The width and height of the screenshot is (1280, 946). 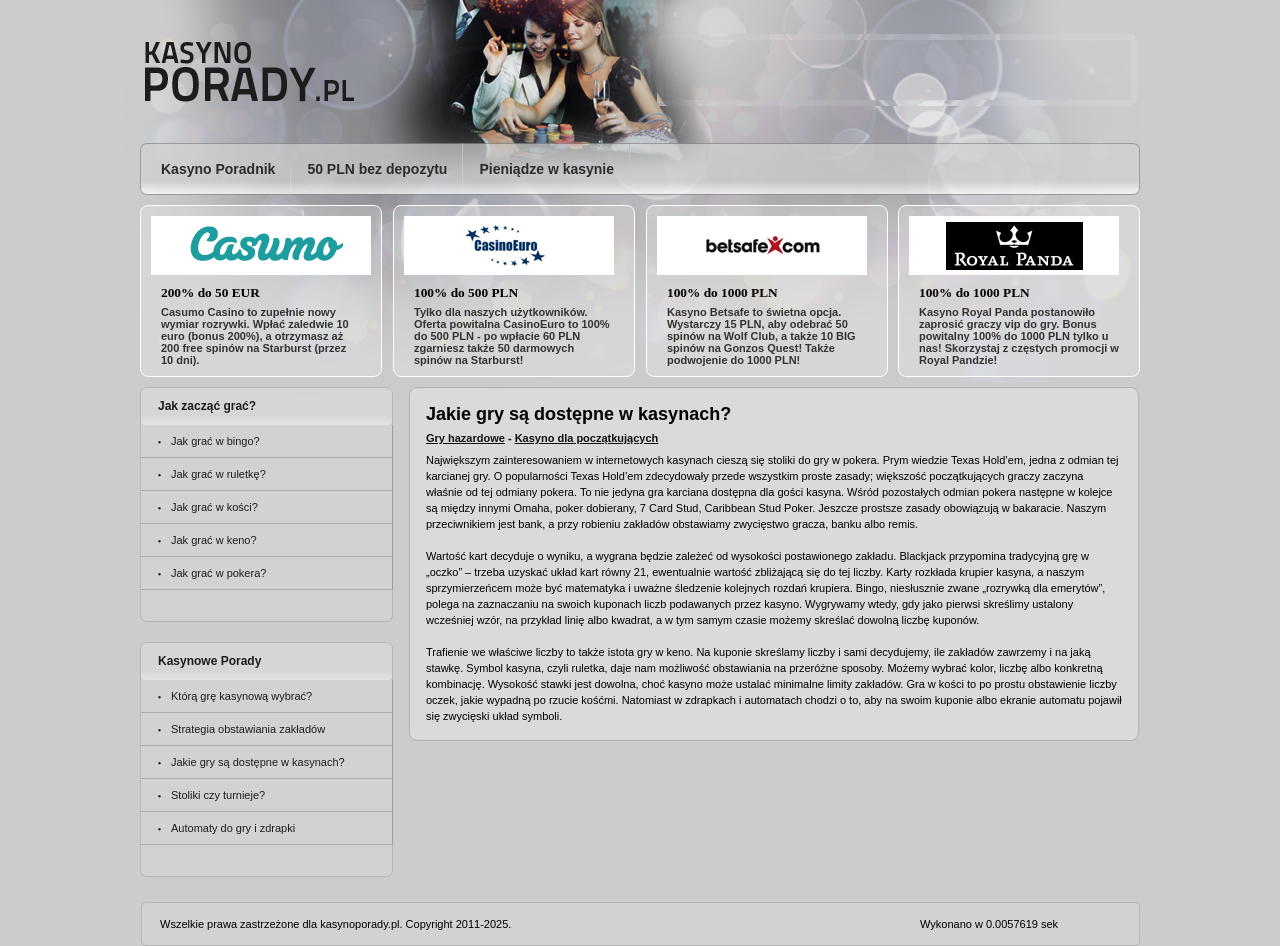 I want to click on Którą grę kasynową wybrać?, so click(x=241, y=696).